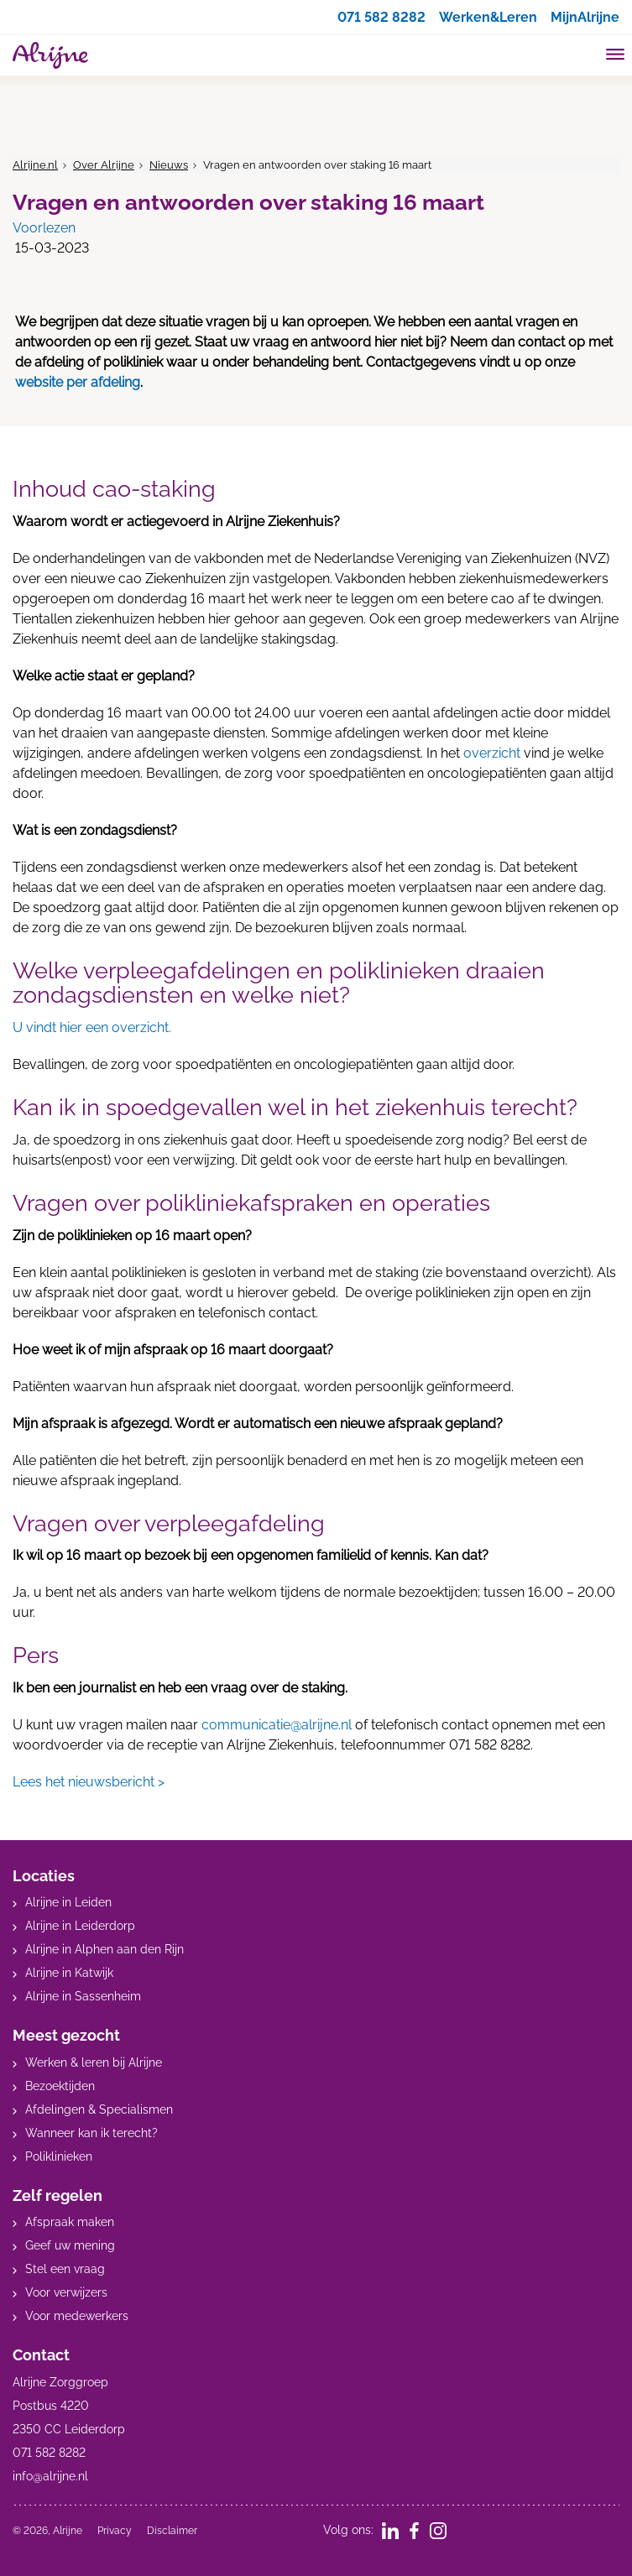  I want to click on [search], so click(583, 53).